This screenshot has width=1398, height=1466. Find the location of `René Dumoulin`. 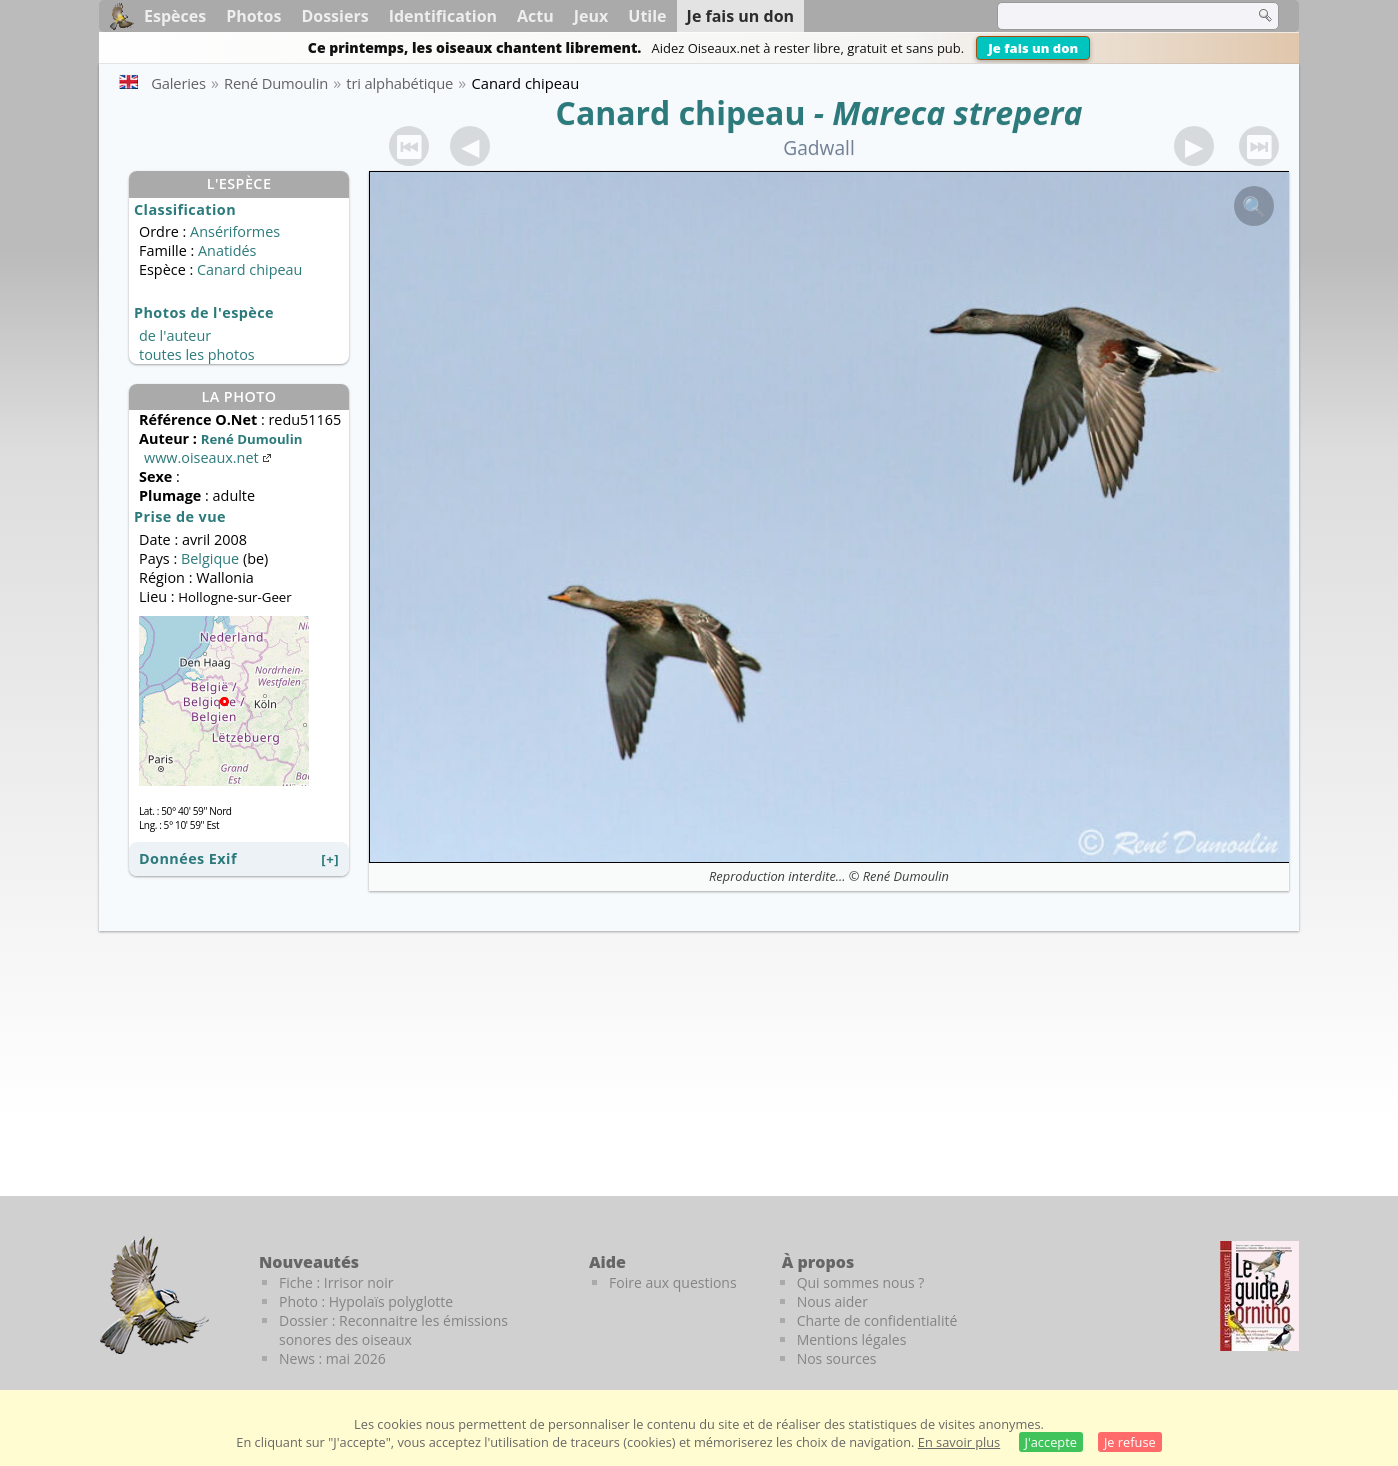

René Dumoulin is located at coordinates (906, 876).